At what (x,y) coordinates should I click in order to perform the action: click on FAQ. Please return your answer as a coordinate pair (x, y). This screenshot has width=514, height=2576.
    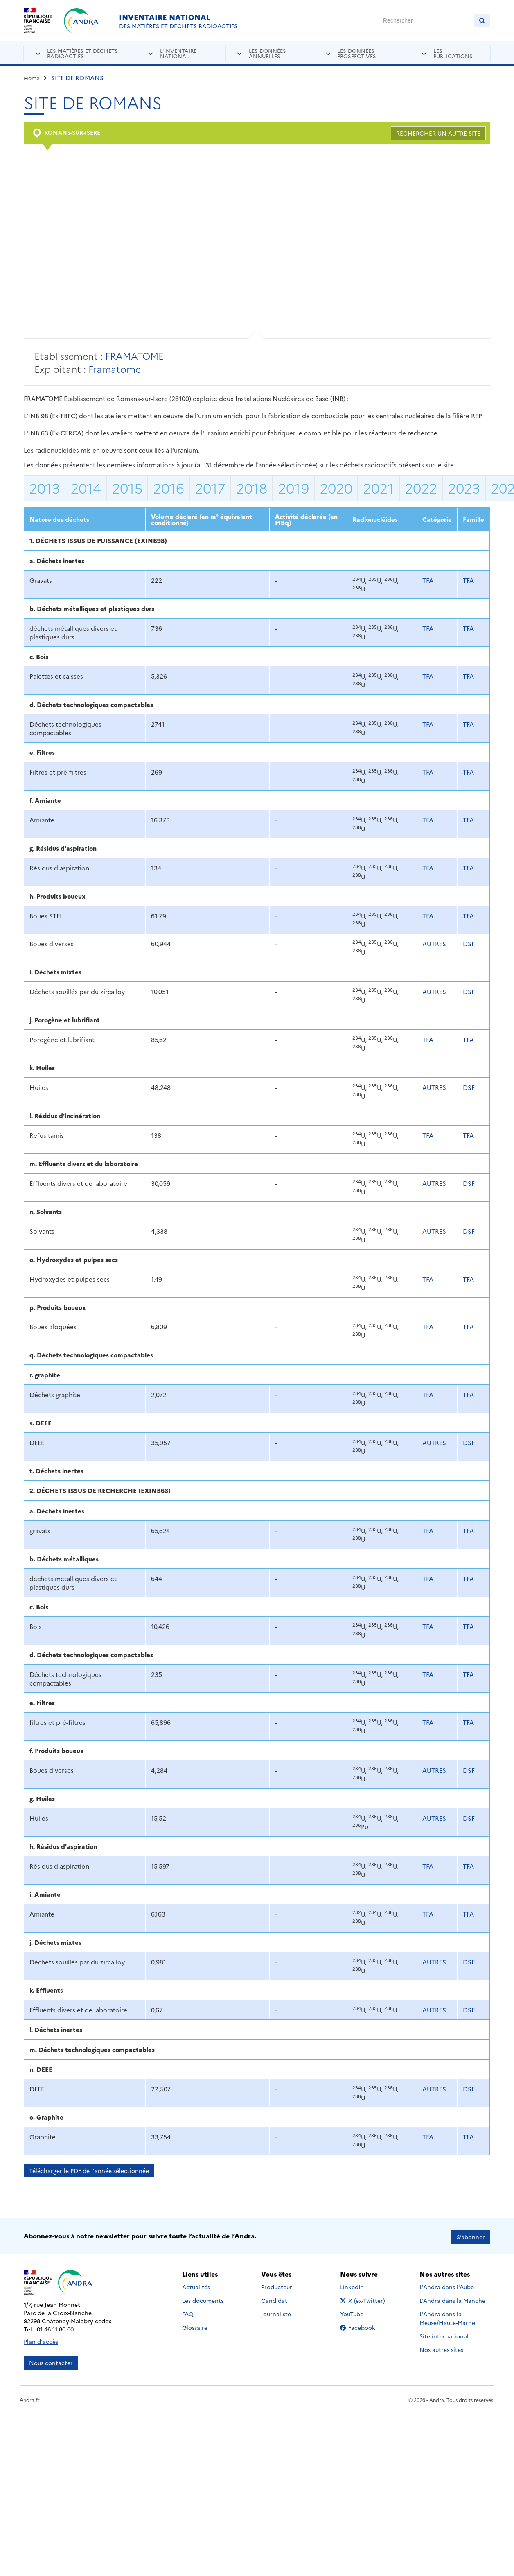
    Looking at the image, I should click on (188, 2313).